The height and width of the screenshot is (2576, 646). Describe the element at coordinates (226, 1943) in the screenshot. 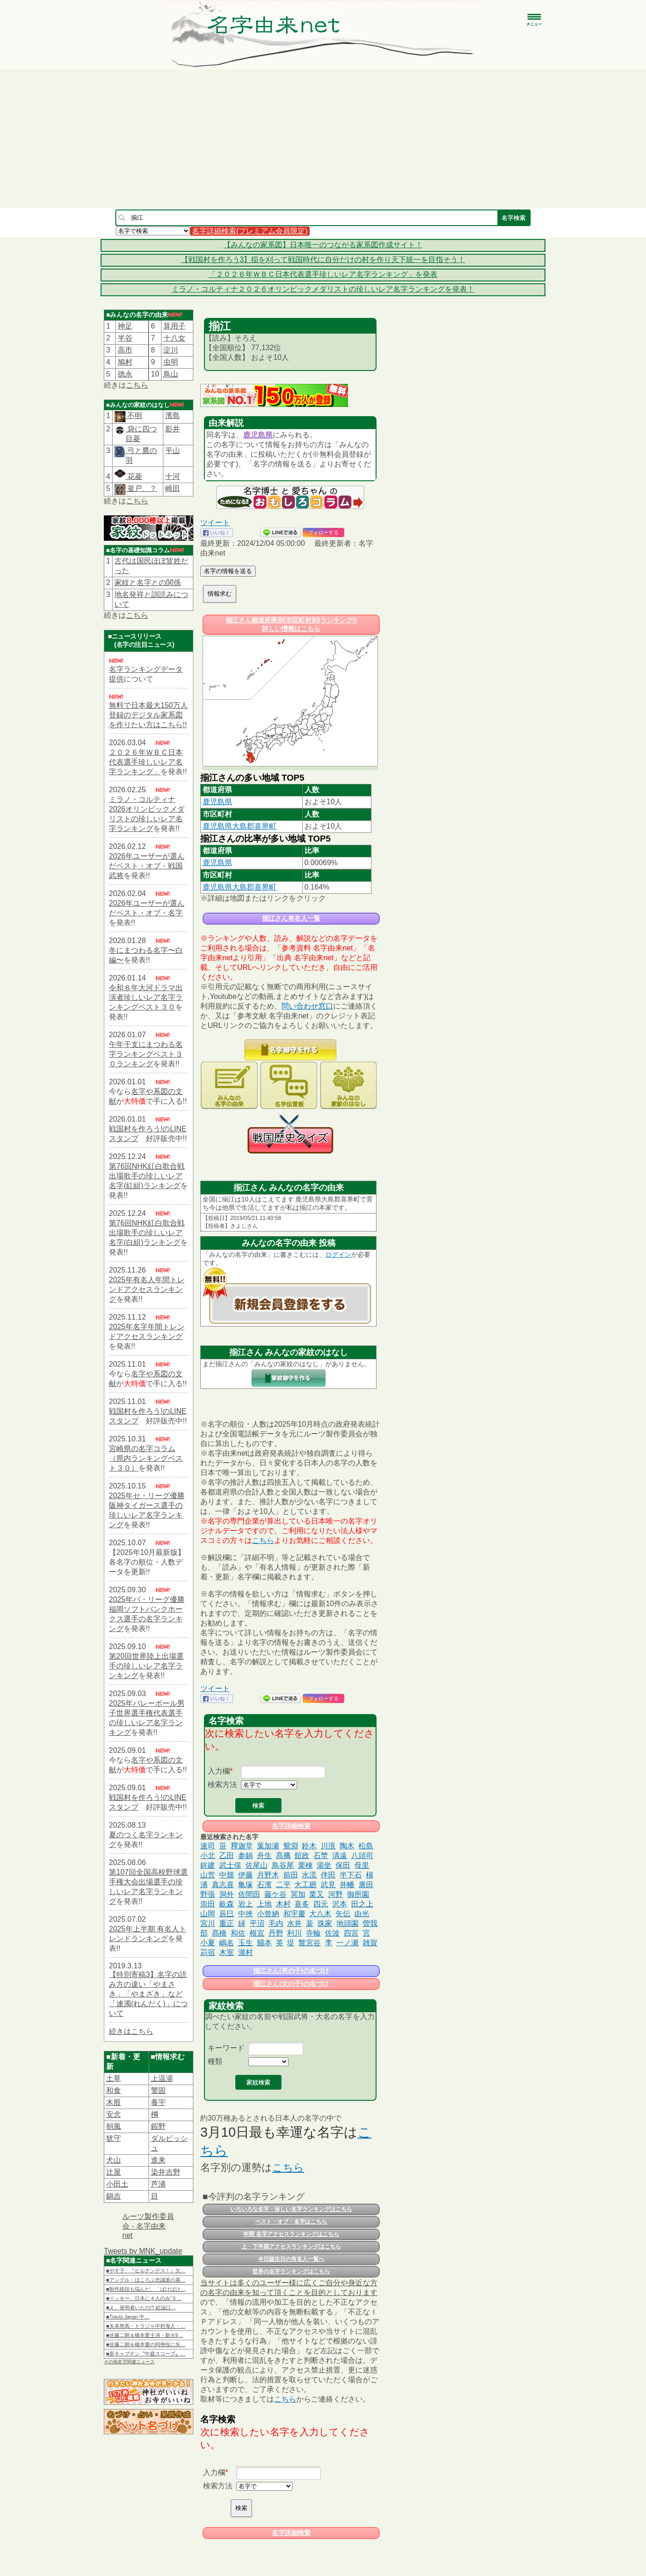

I see `嶋名` at that location.